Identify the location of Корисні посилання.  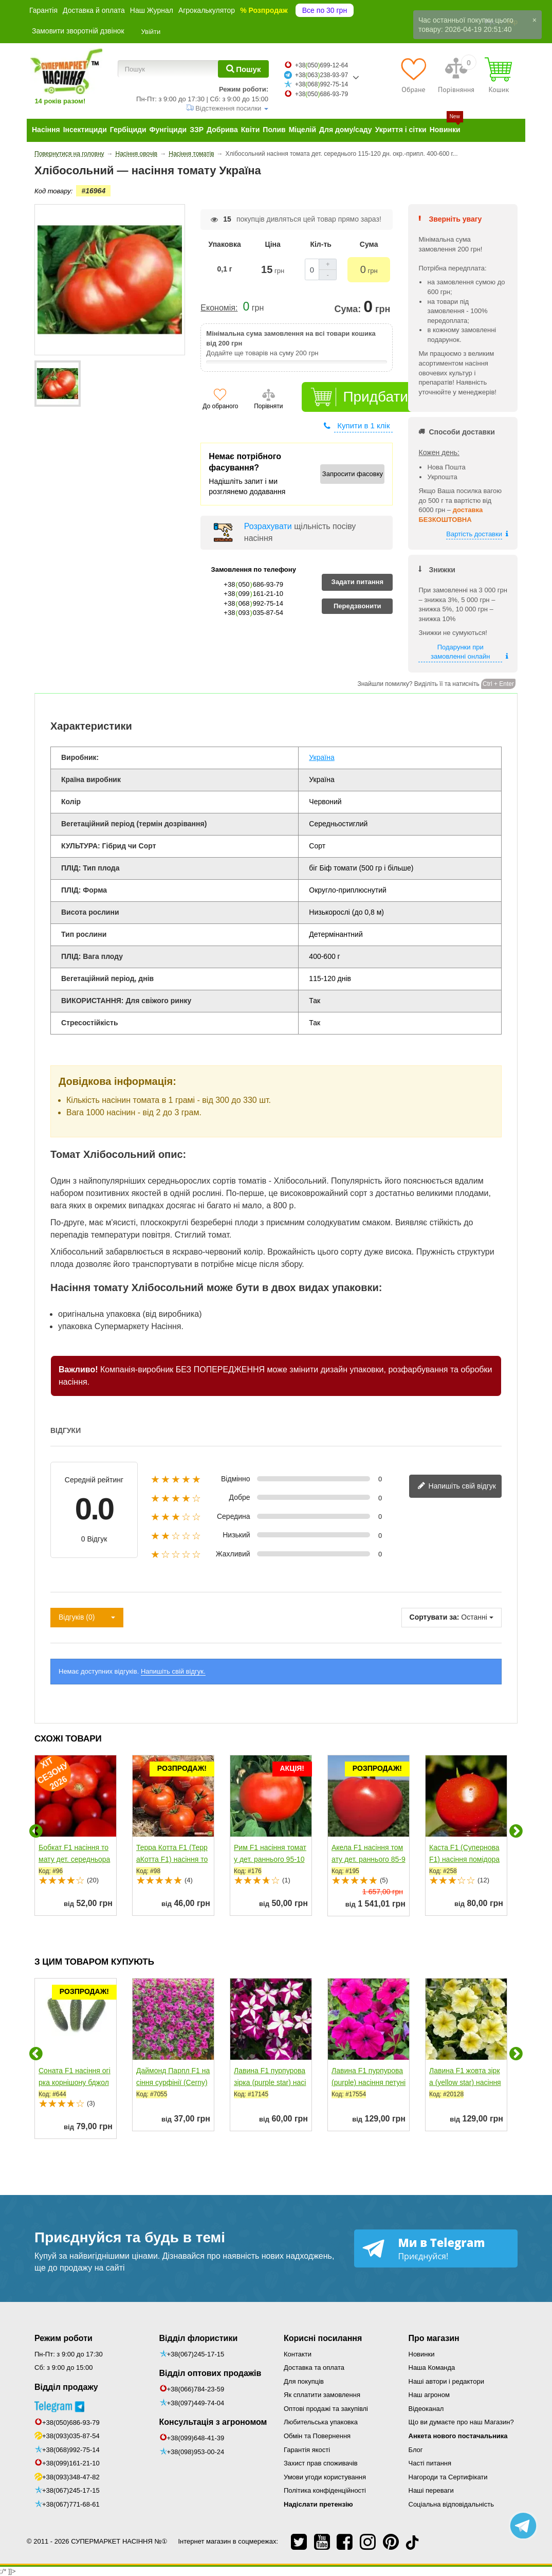
(323, 2338).